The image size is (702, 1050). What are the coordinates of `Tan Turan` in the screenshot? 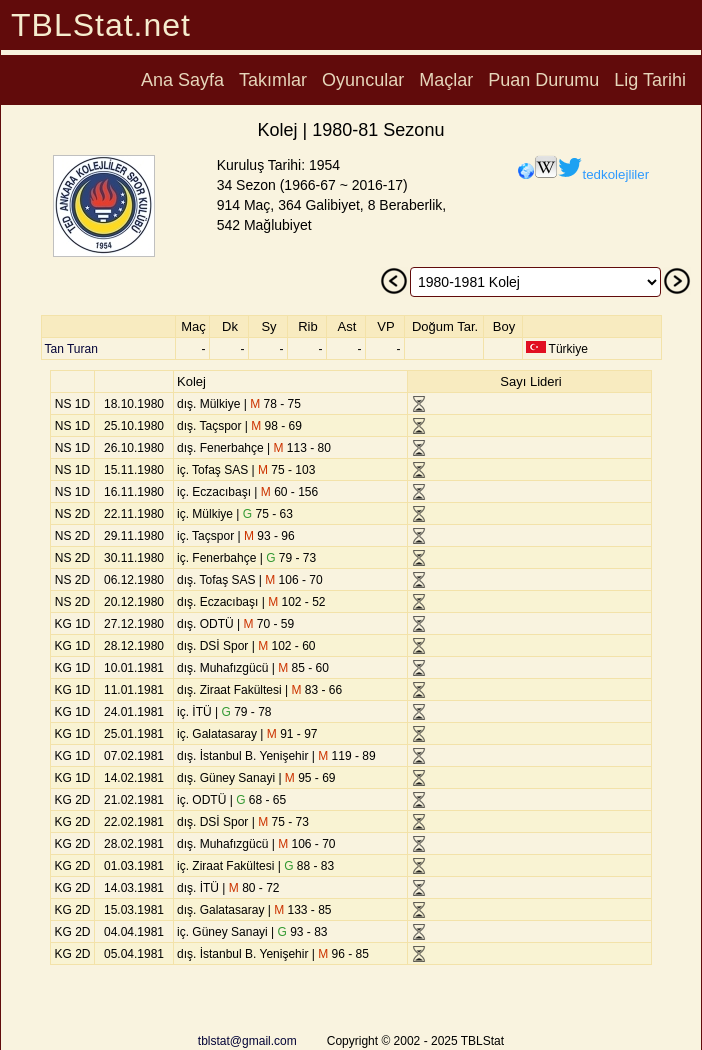 It's located at (71, 349).